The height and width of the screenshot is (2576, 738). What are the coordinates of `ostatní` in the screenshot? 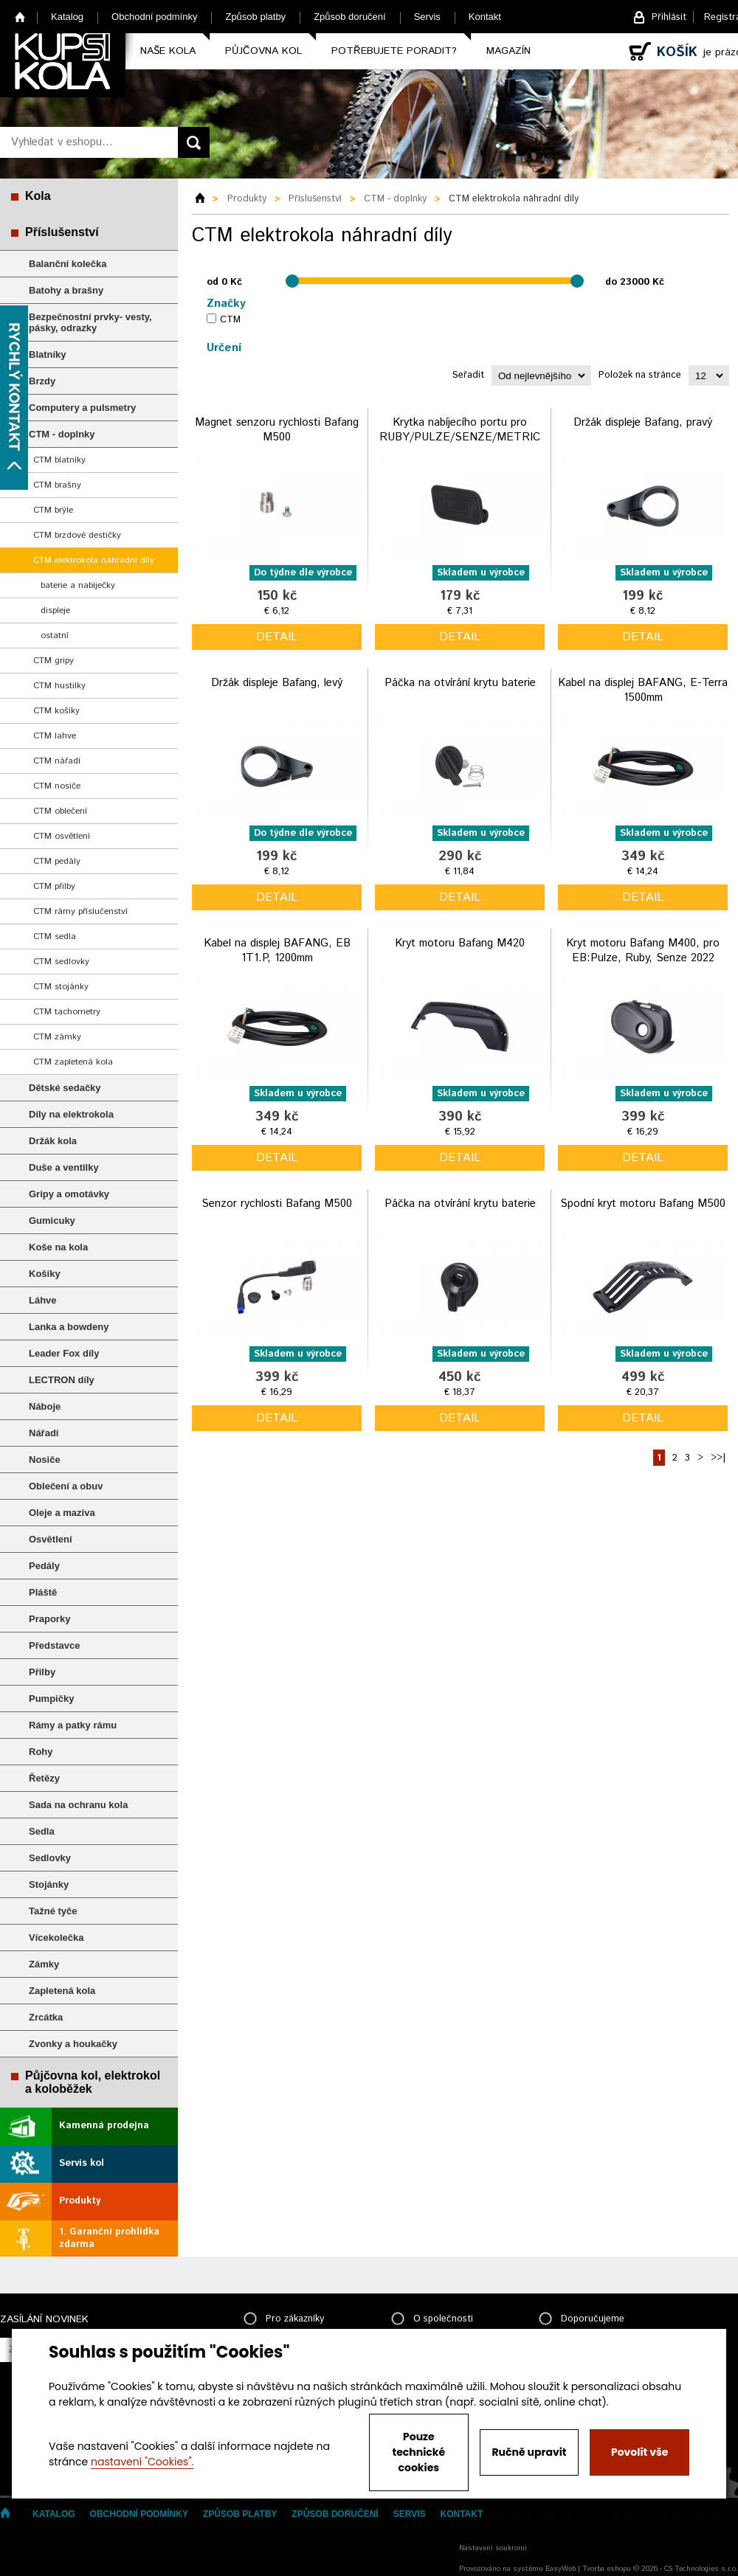 It's located at (55, 635).